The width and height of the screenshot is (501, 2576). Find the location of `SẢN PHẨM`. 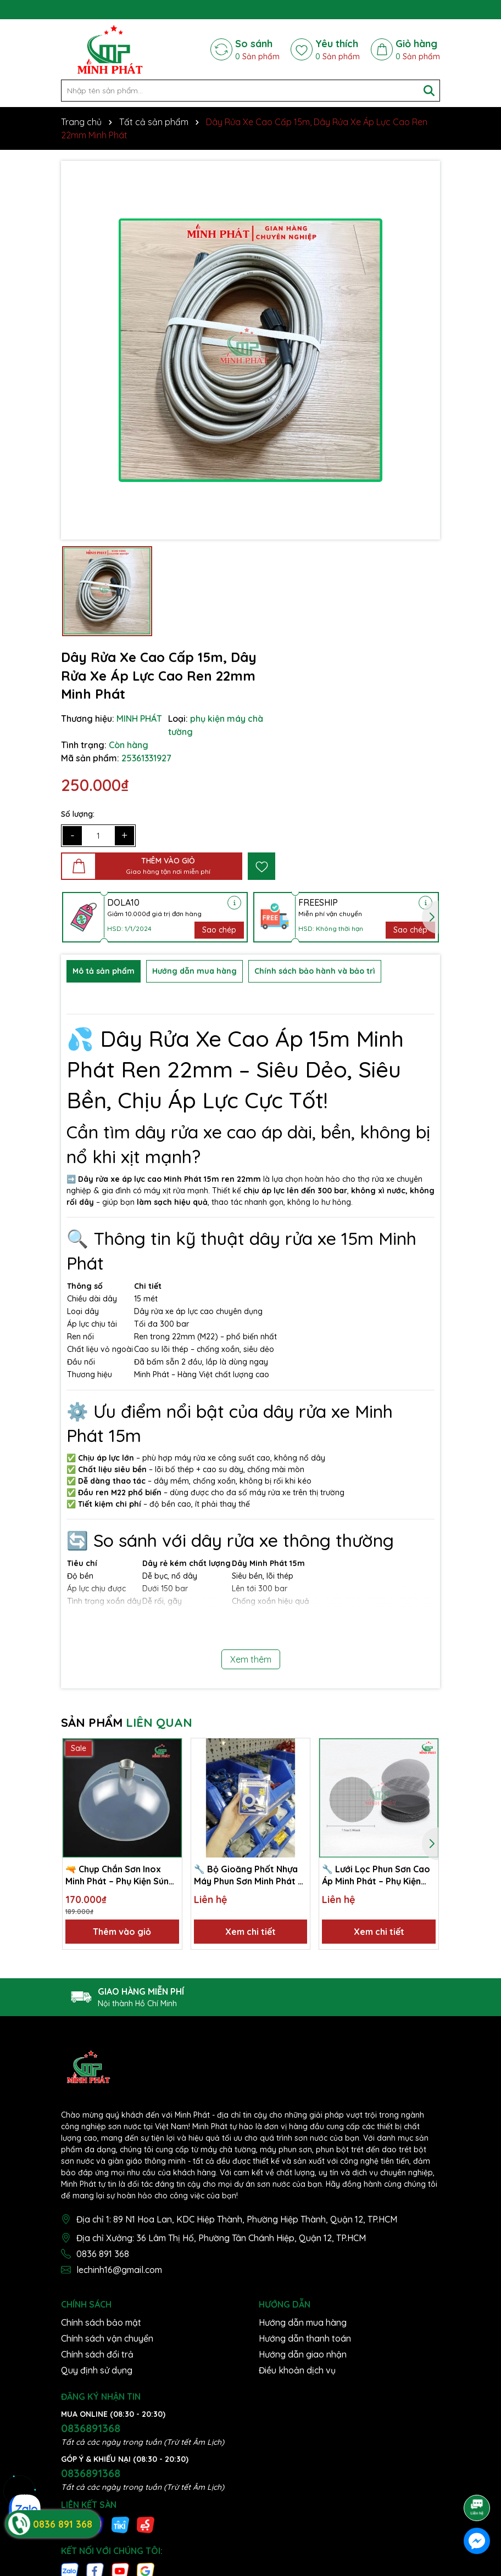

SẢN PHẨM is located at coordinates (126, 1722).